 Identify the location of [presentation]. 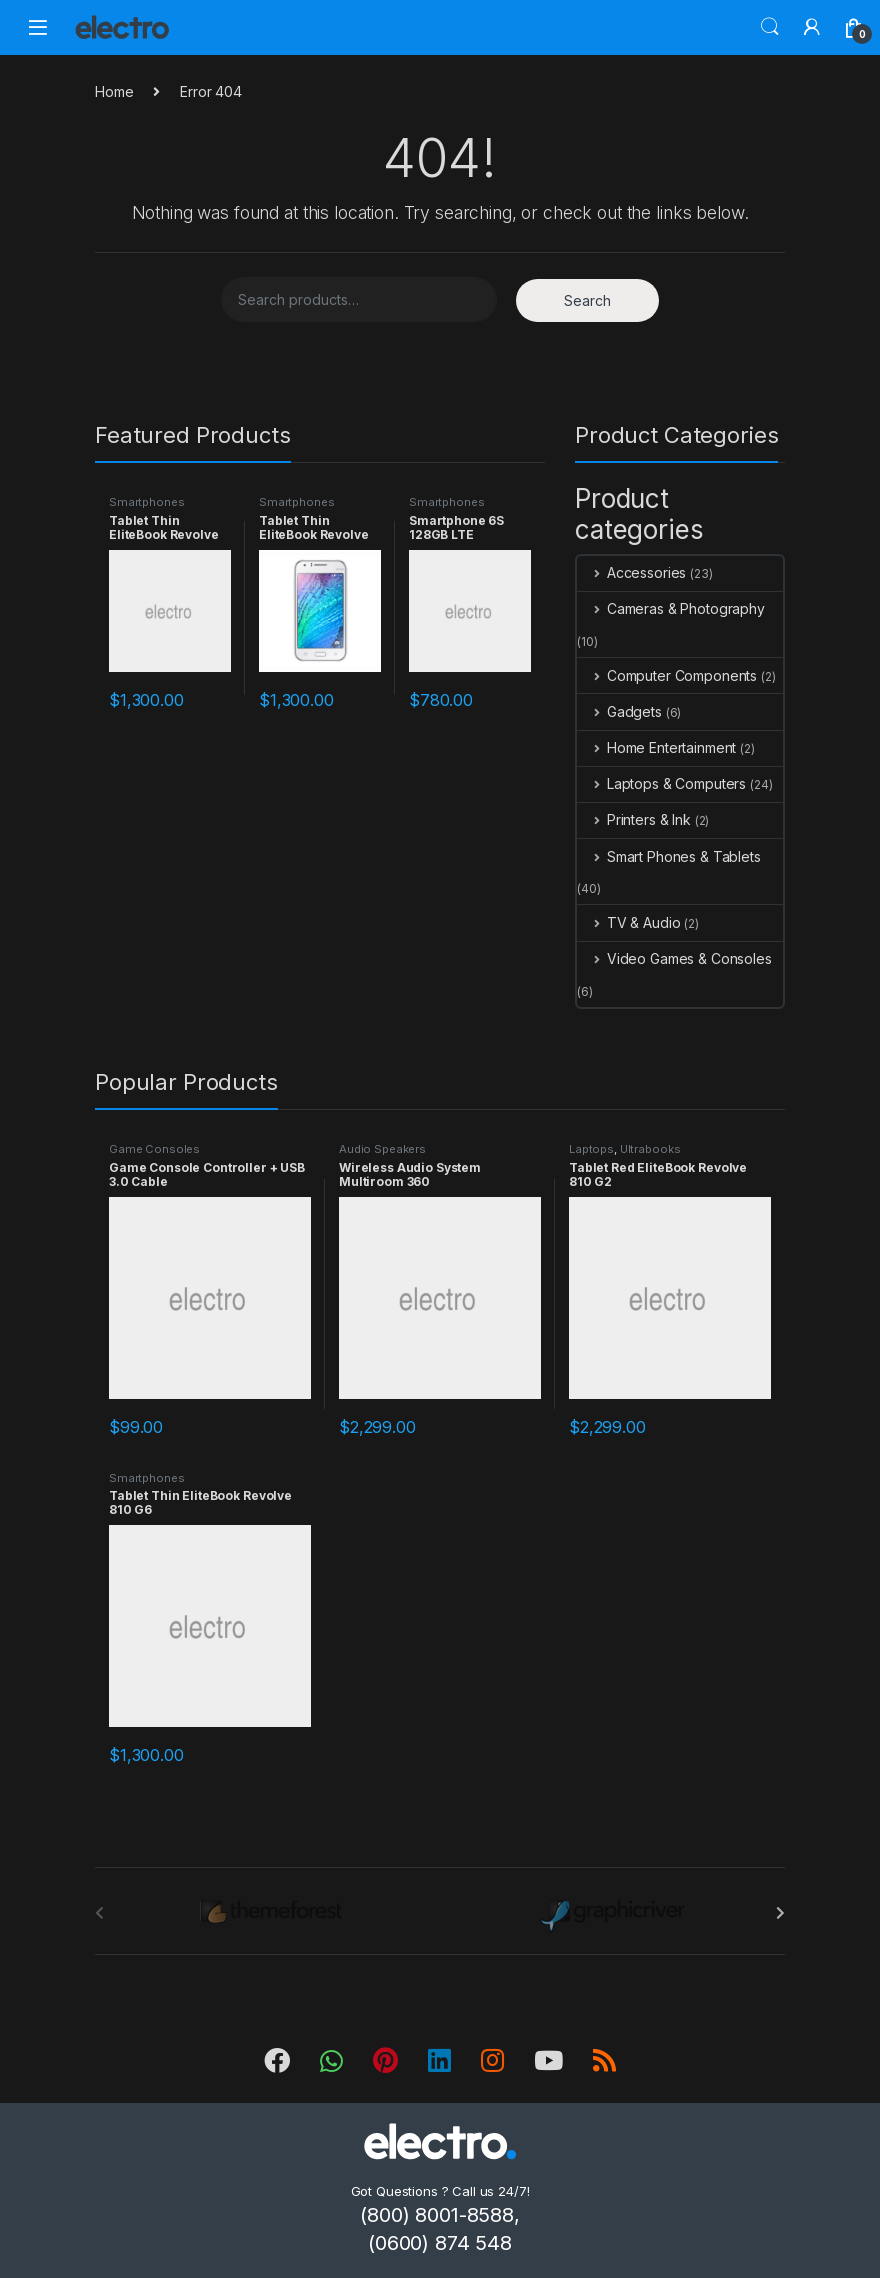
(780, 1913).